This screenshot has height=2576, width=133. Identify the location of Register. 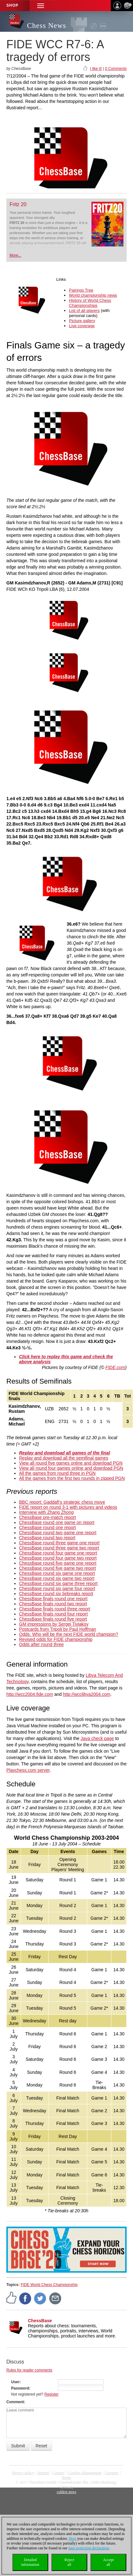
(51, 2394).